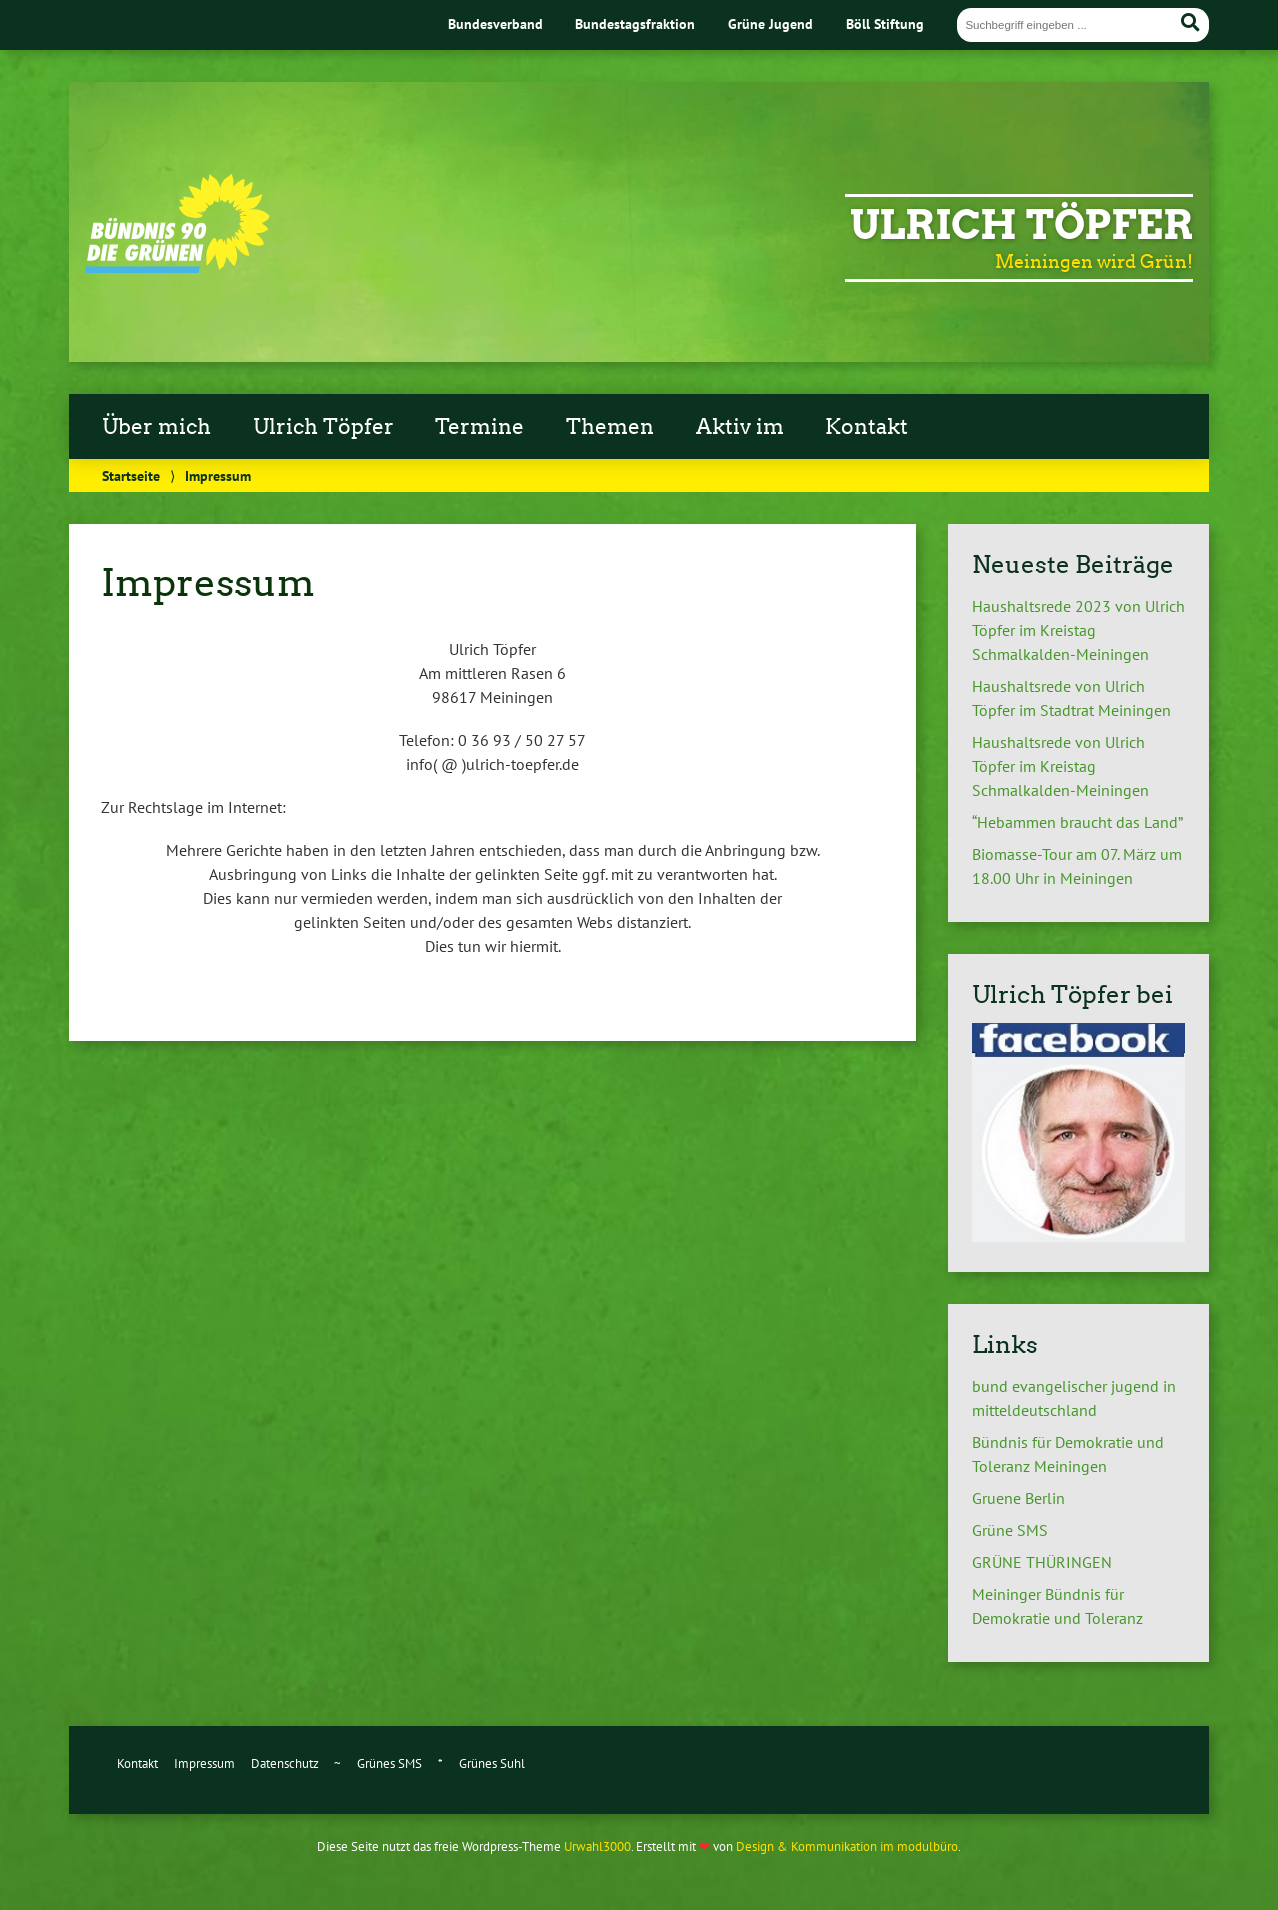  What do you see at coordinates (866, 427) in the screenshot?
I see `Kontakt` at bounding box center [866, 427].